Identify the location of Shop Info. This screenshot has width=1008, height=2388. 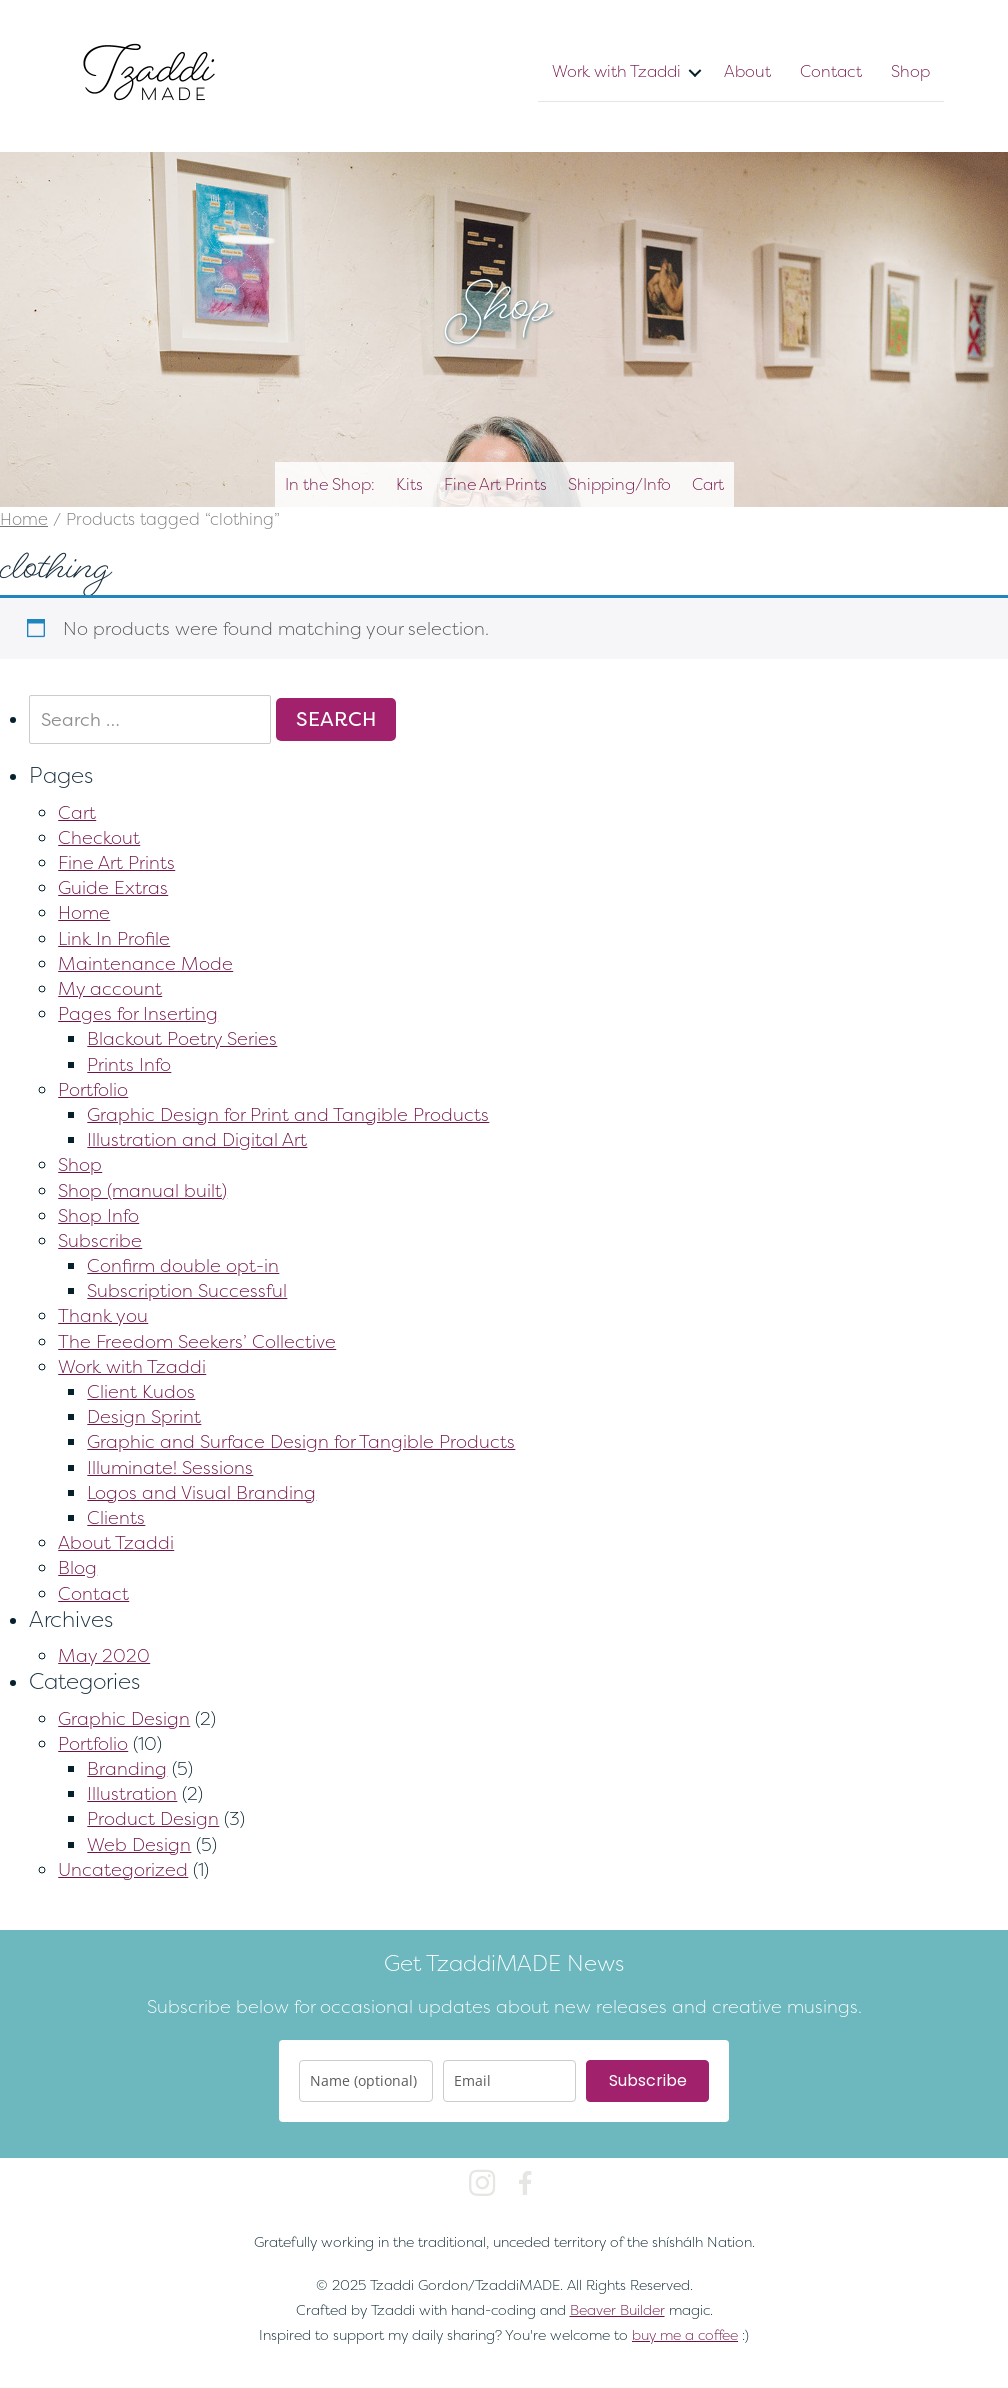
(98, 1215).